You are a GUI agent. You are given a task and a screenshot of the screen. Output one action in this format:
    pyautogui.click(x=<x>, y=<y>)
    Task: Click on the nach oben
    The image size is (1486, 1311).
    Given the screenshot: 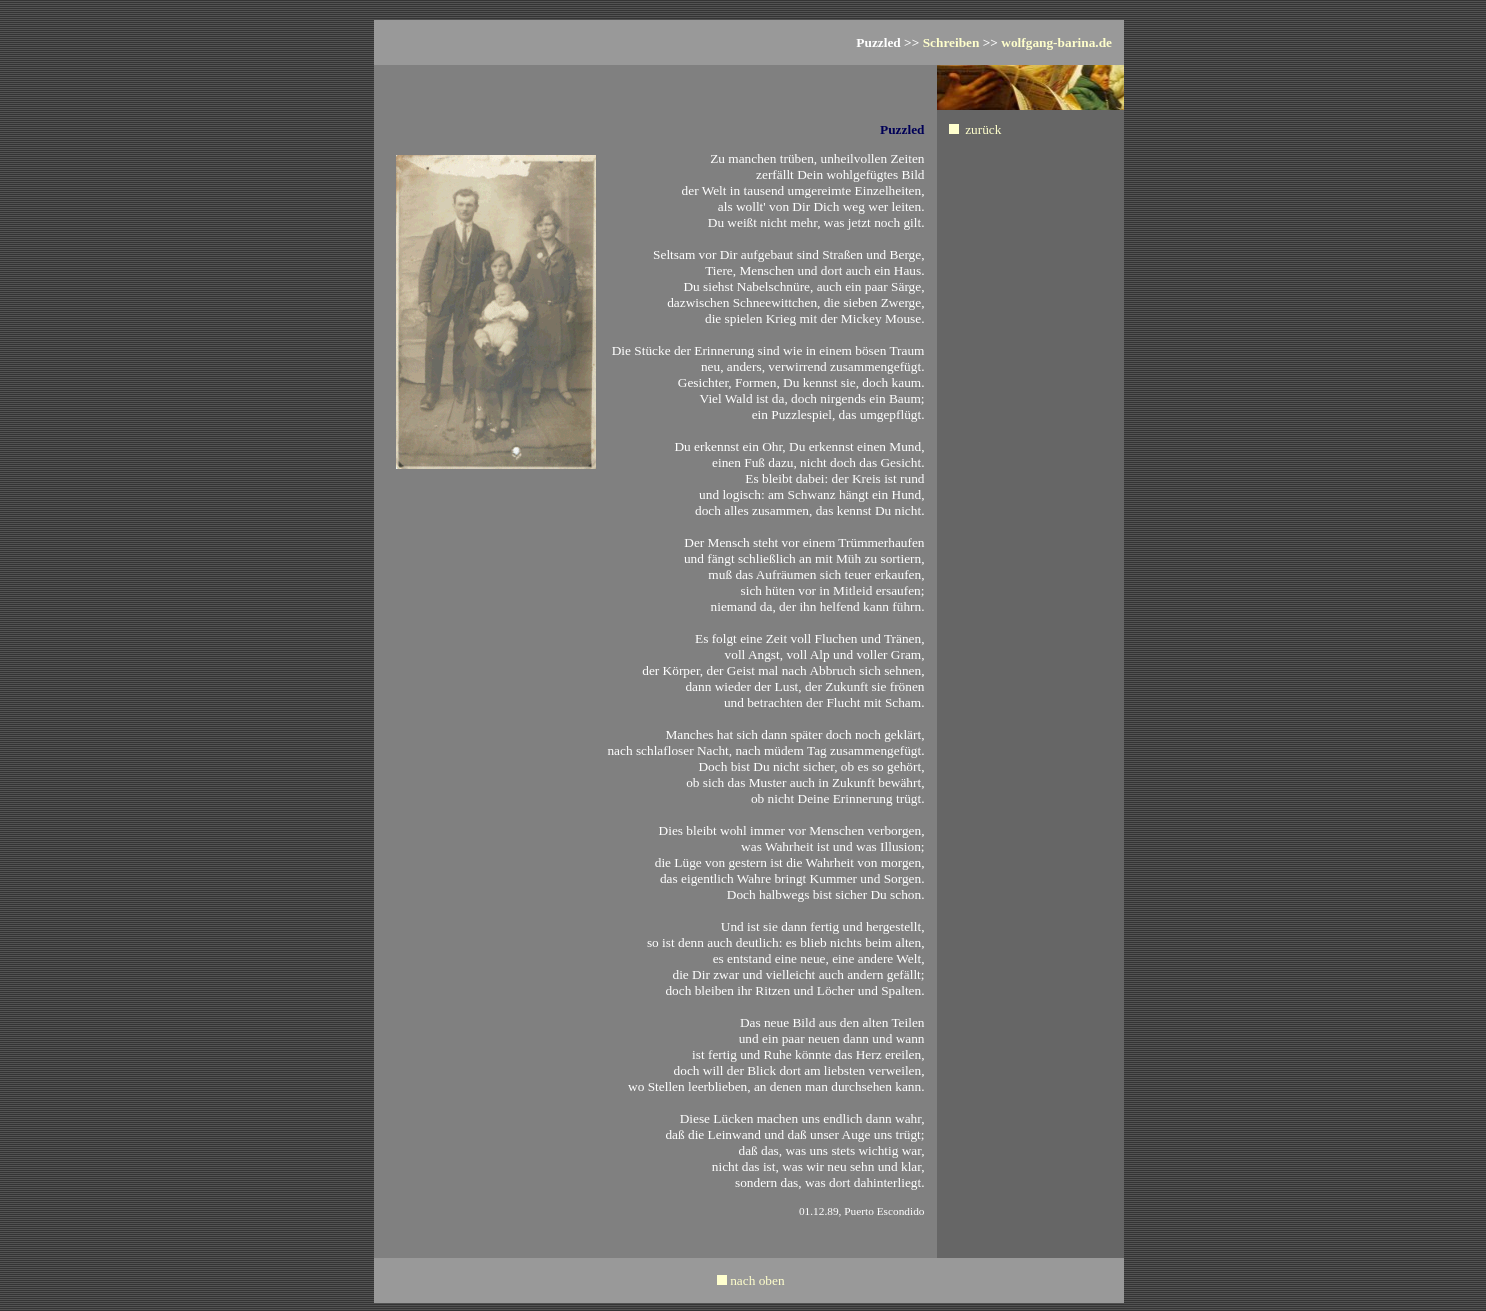 What is the action you would take?
    pyautogui.click(x=757, y=1280)
    